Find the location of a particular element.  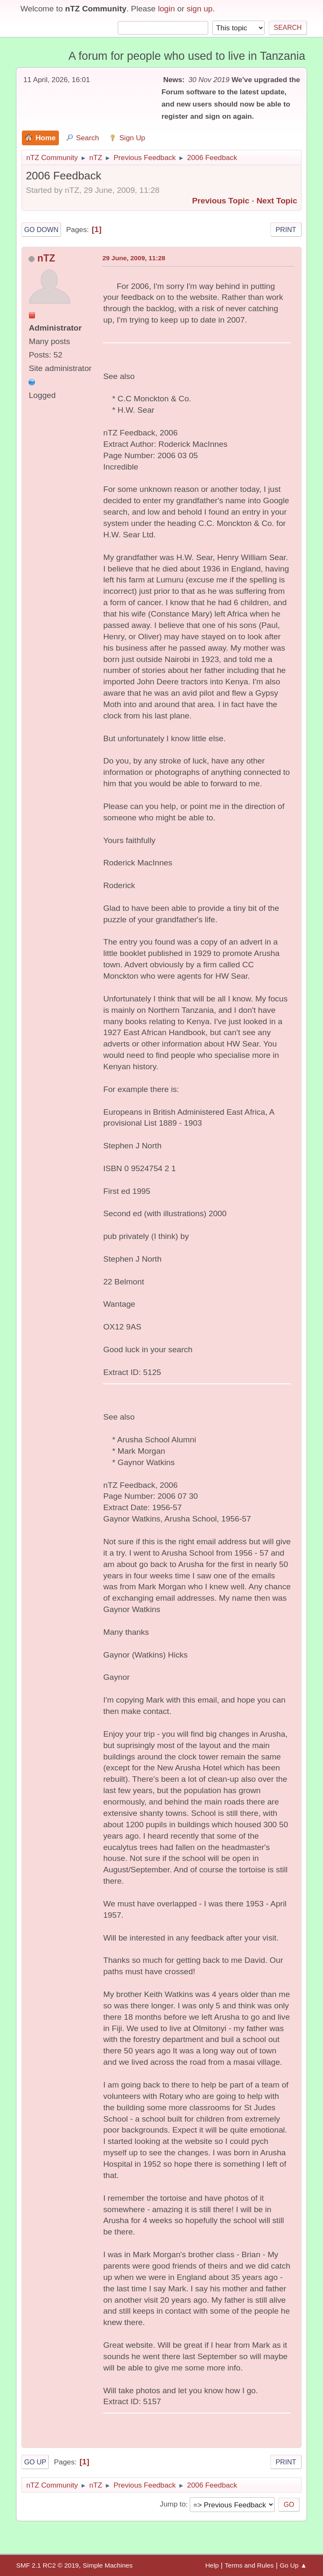

Go Up ▲ is located at coordinates (293, 2565).